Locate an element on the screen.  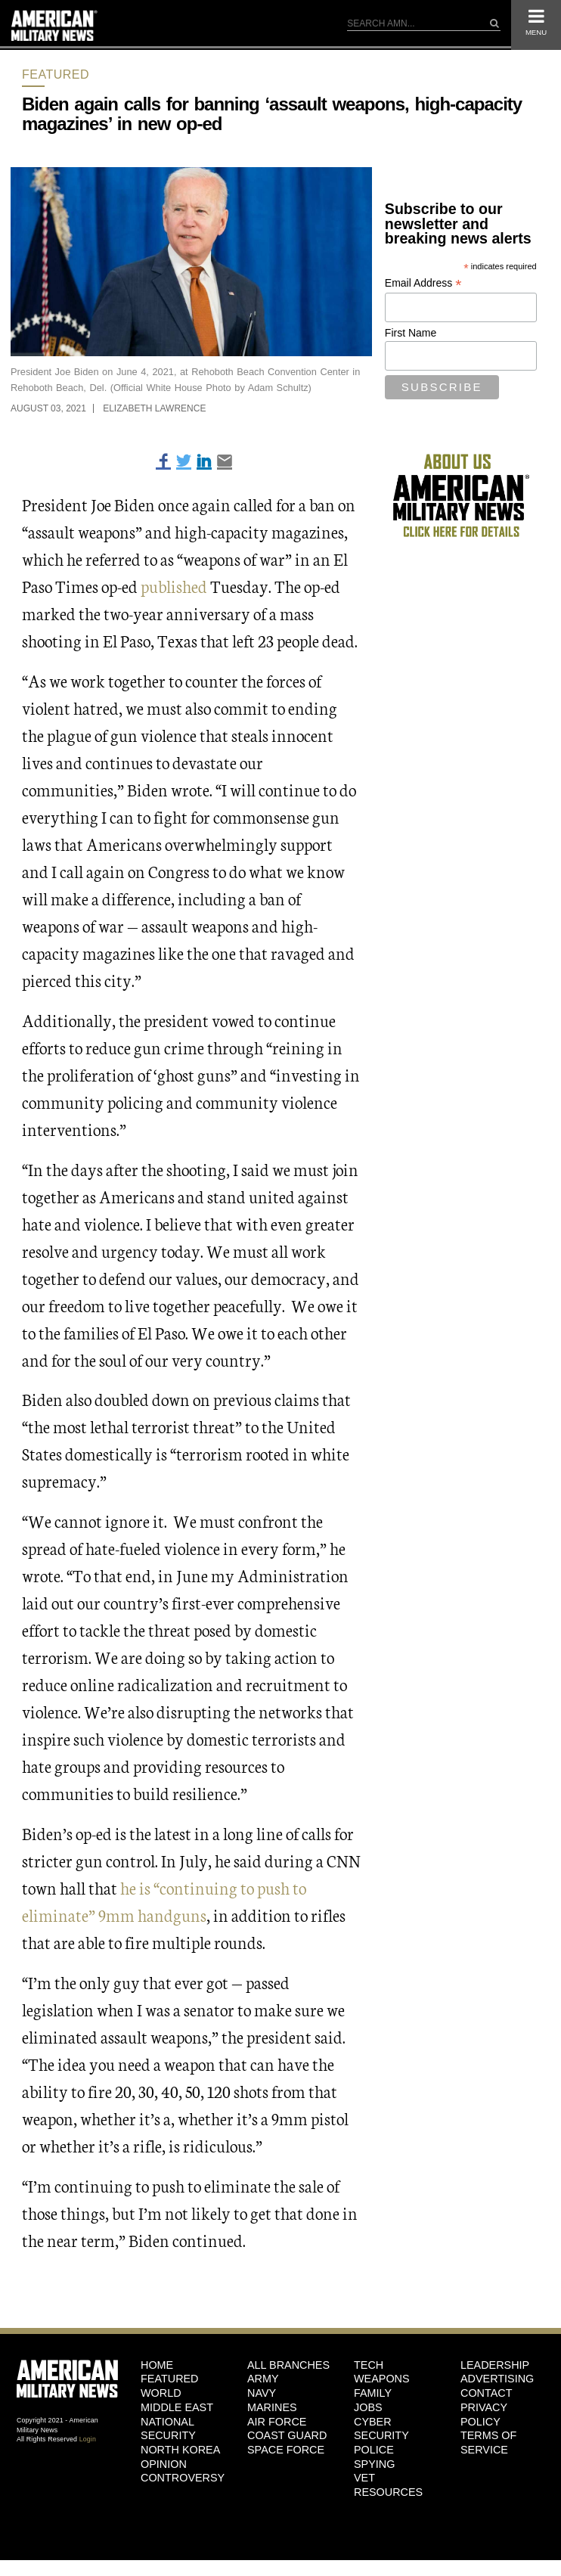
Vet Resources is located at coordinates (388, 2485).